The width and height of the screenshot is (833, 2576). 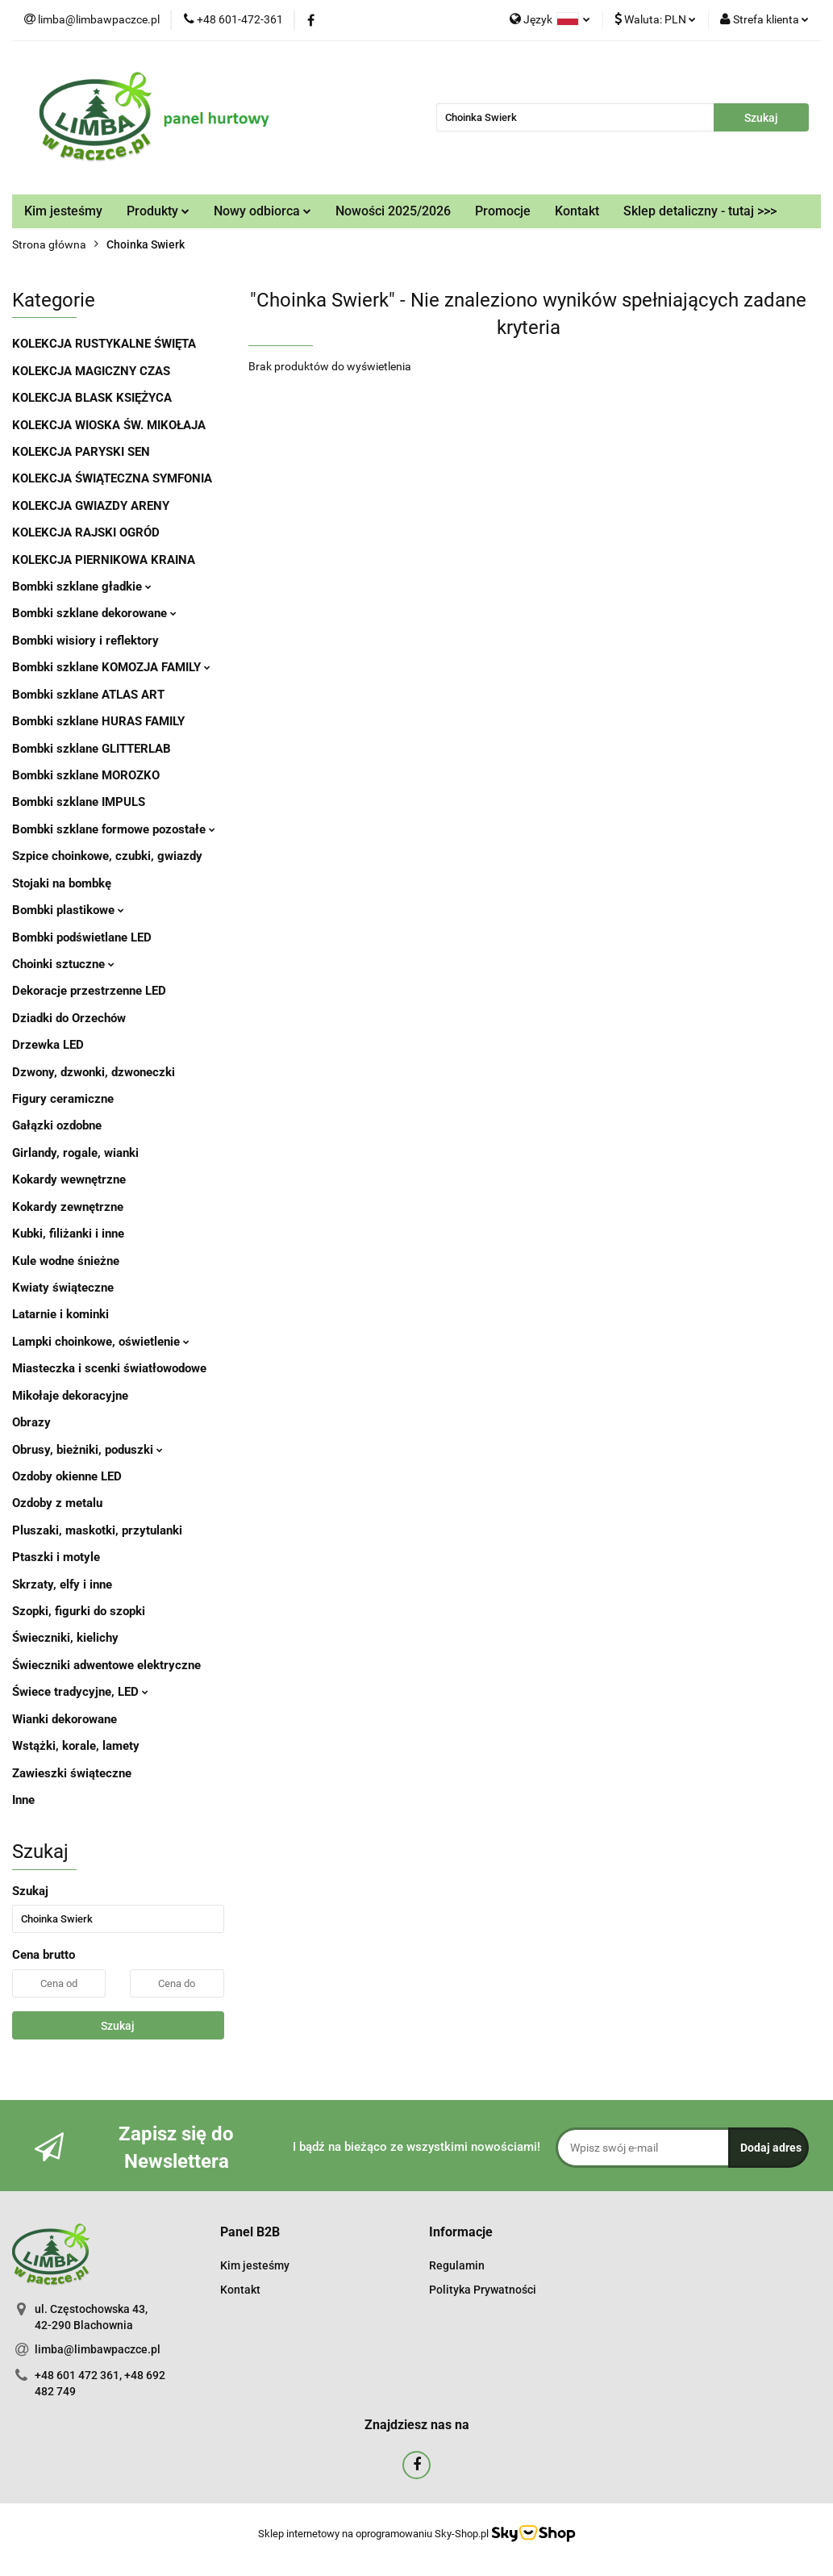 What do you see at coordinates (63, 211) in the screenshot?
I see `Kim jesteśmy` at bounding box center [63, 211].